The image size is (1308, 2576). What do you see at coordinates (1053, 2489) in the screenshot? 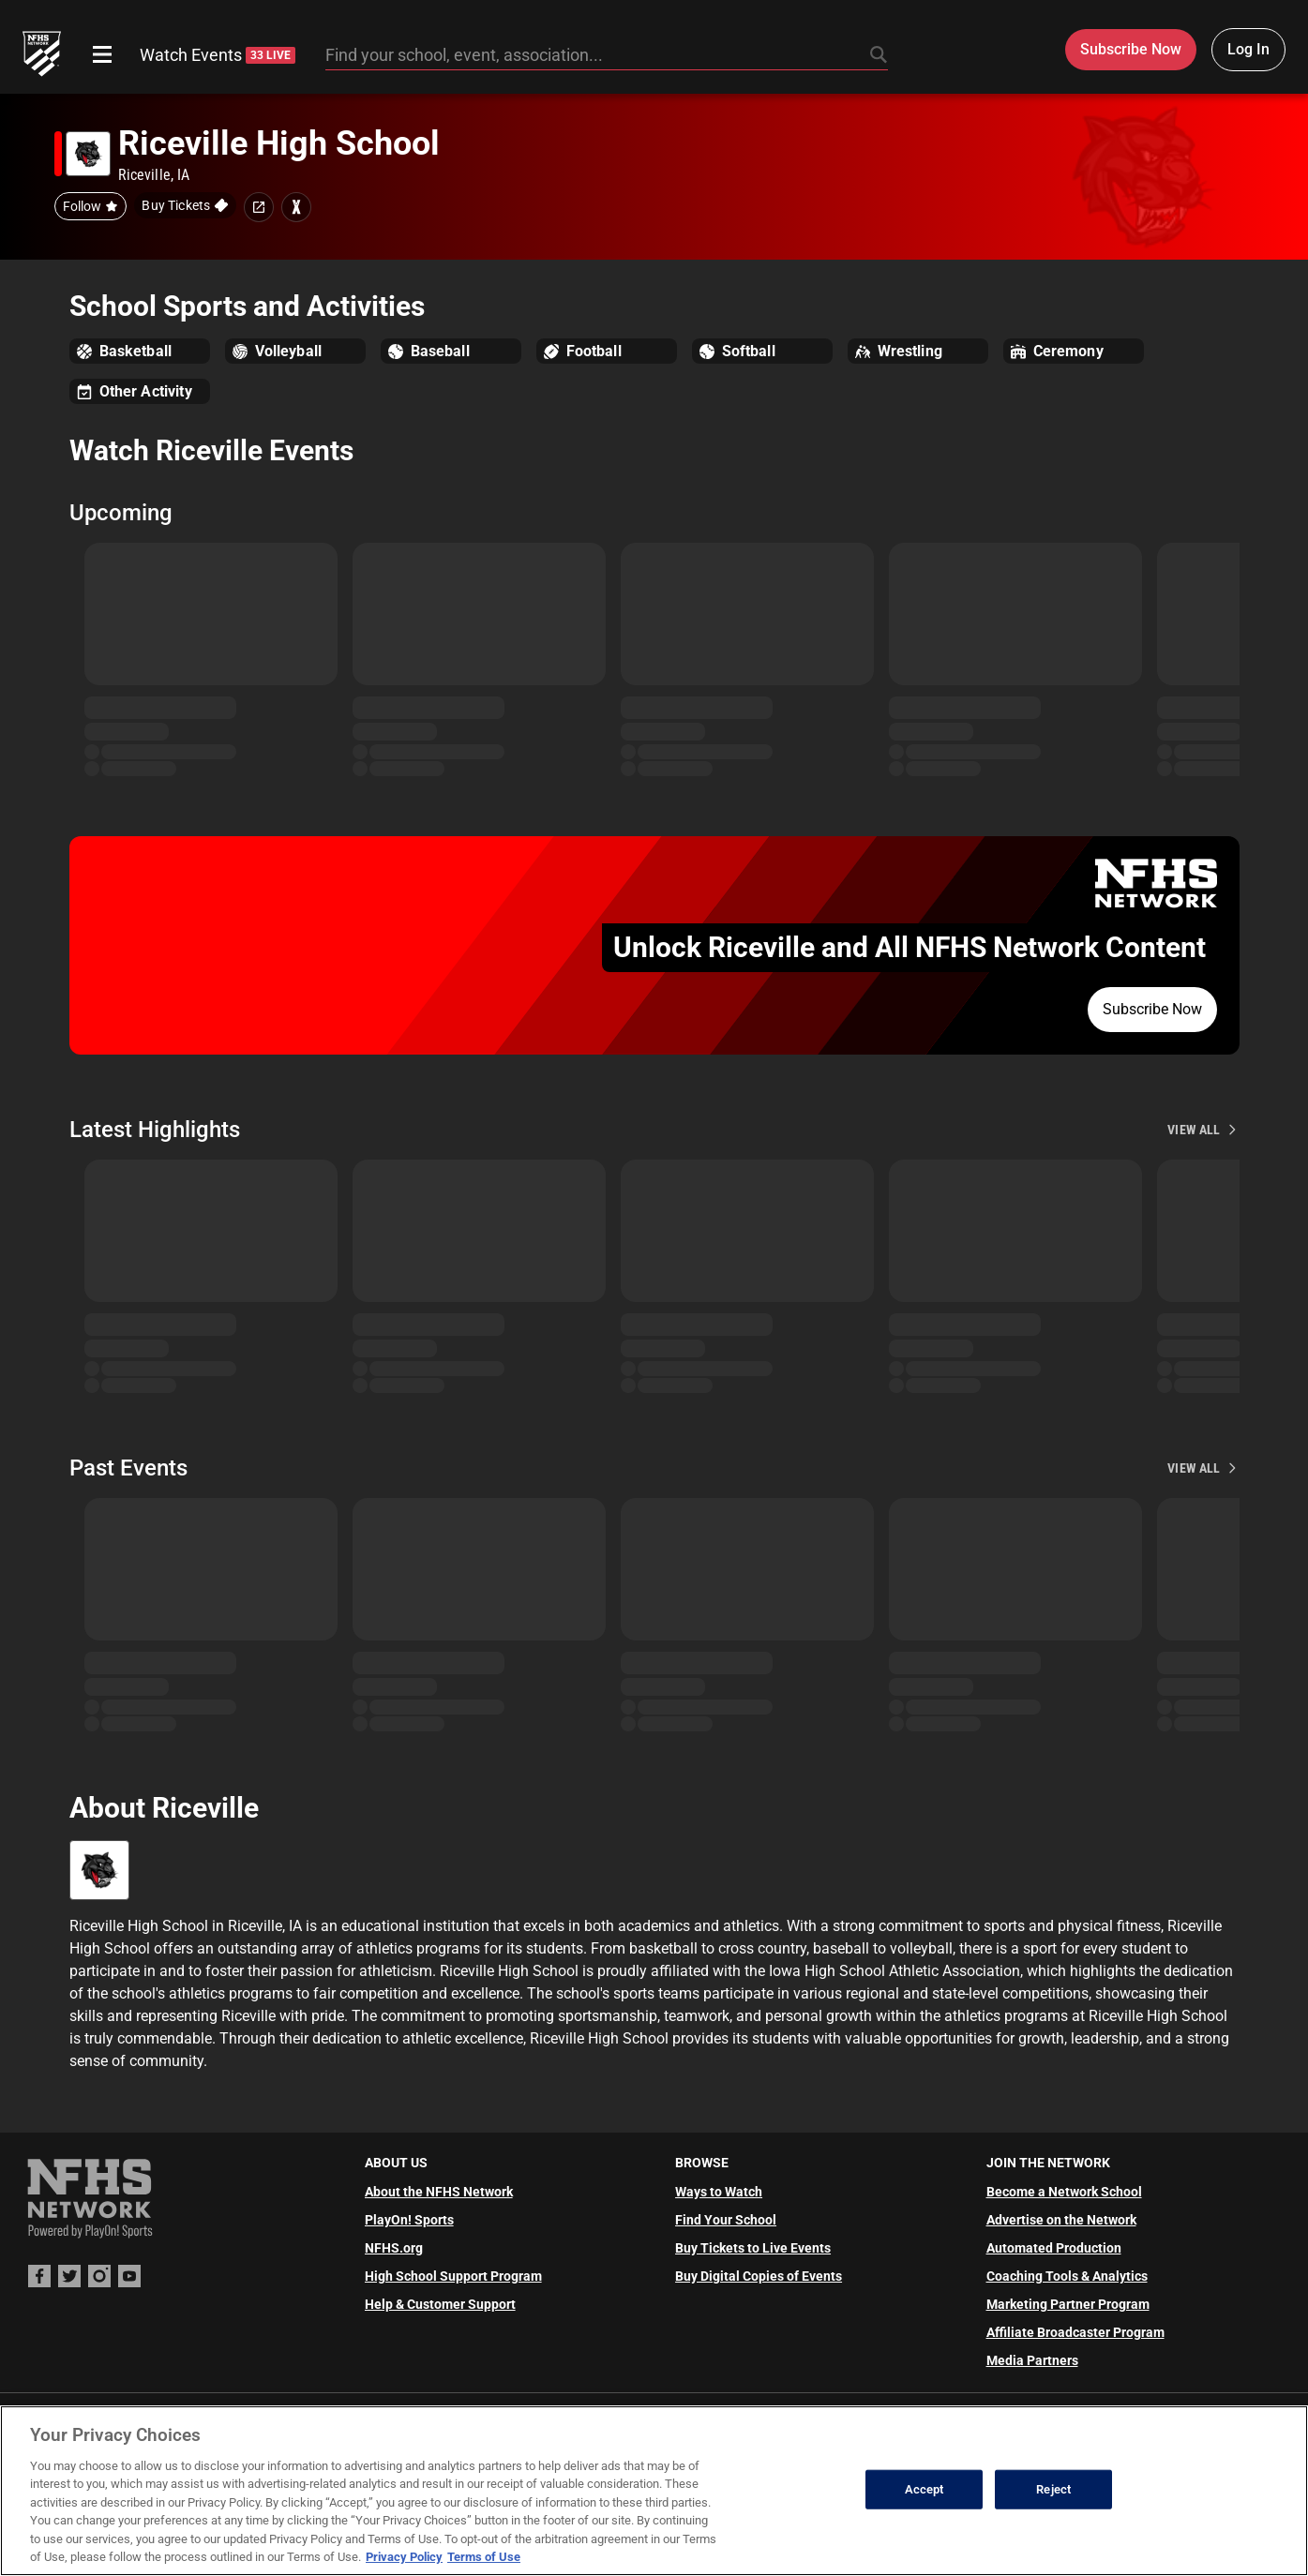
I see `Reject` at bounding box center [1053, 2489].